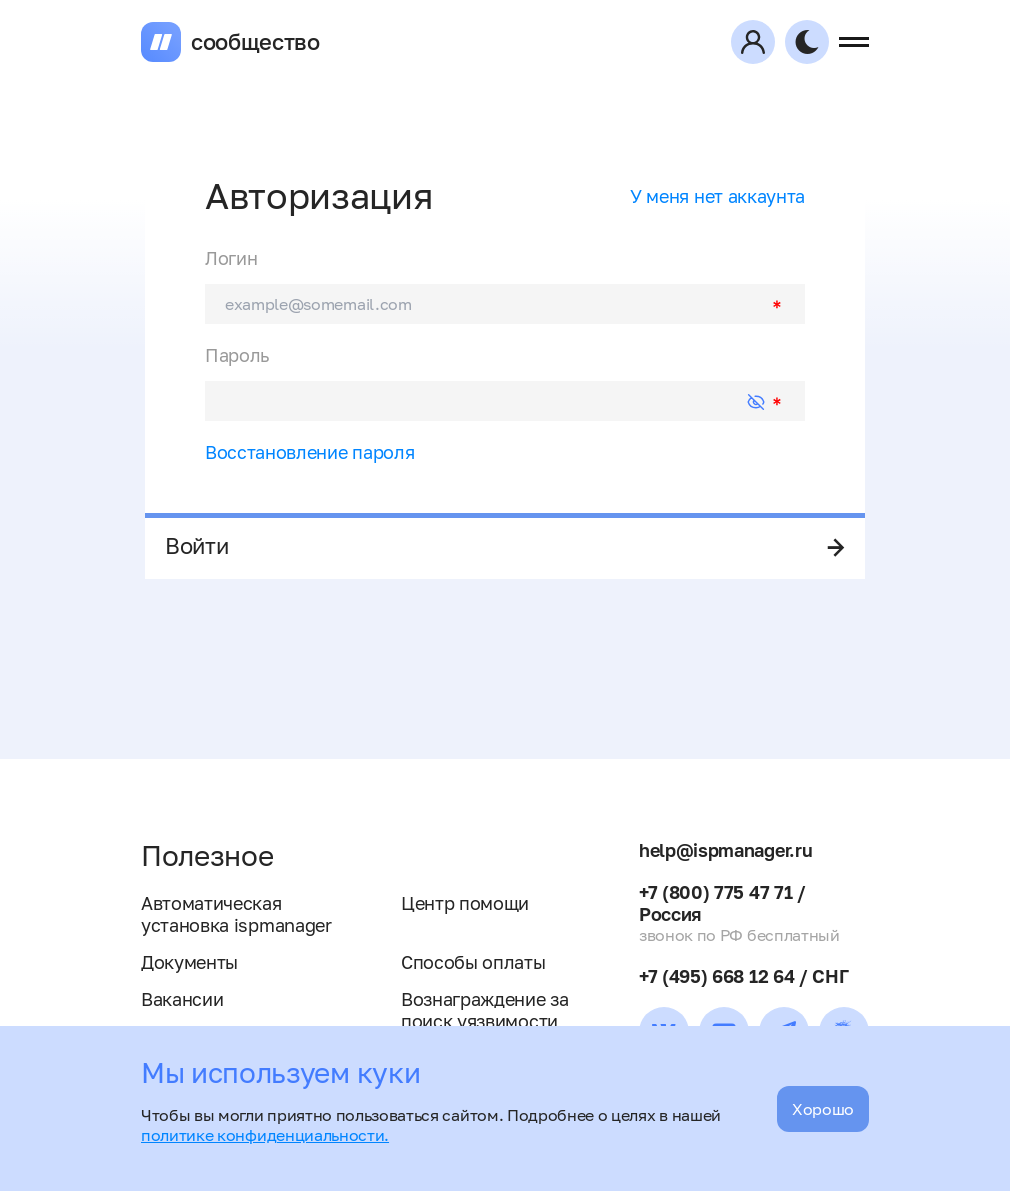  Describe the element at coordinates (465, 903) in the screenshot. I see `Центр помощи` at that location.